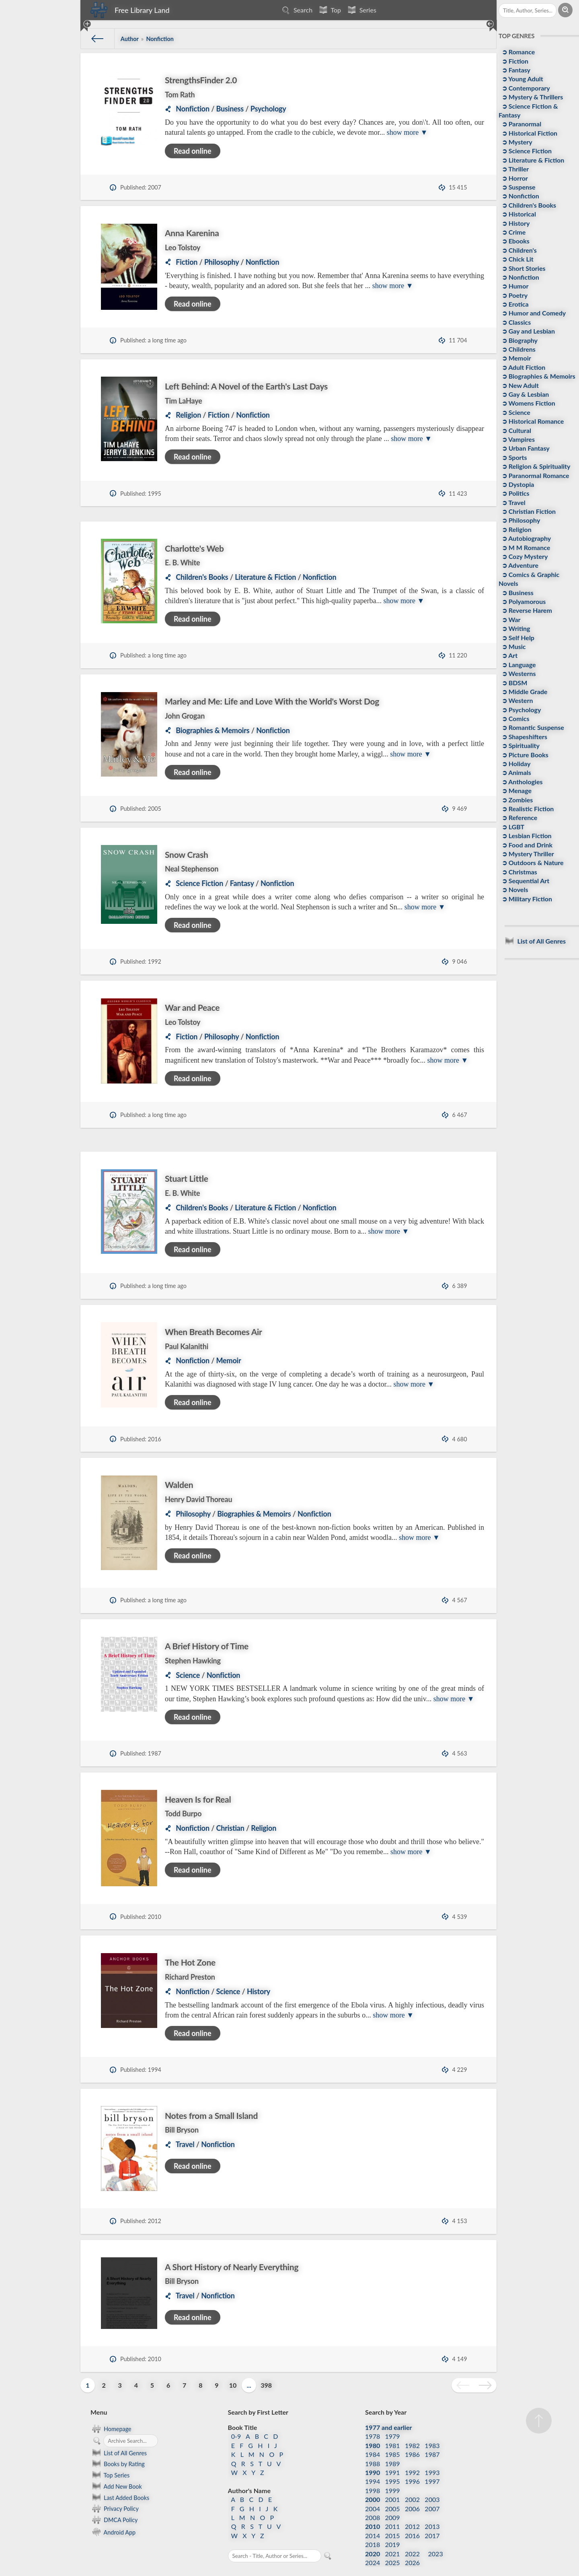 The height and width of the screenshot is (2576, 579). Describe the element at coordinates (512, 827) in the screenshot. I see `➲ LGBT` at that location.